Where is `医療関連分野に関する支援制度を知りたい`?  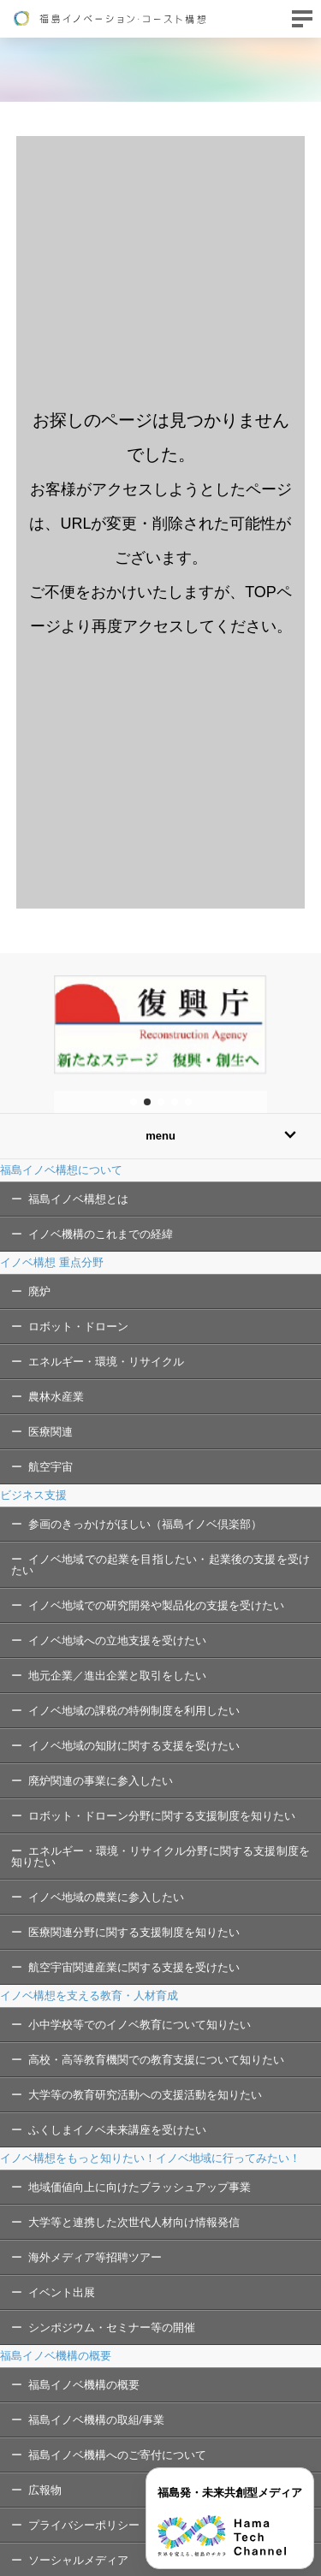 医療関連分野に関する支援制度を知りたい is located at coordinates (134, 1932).